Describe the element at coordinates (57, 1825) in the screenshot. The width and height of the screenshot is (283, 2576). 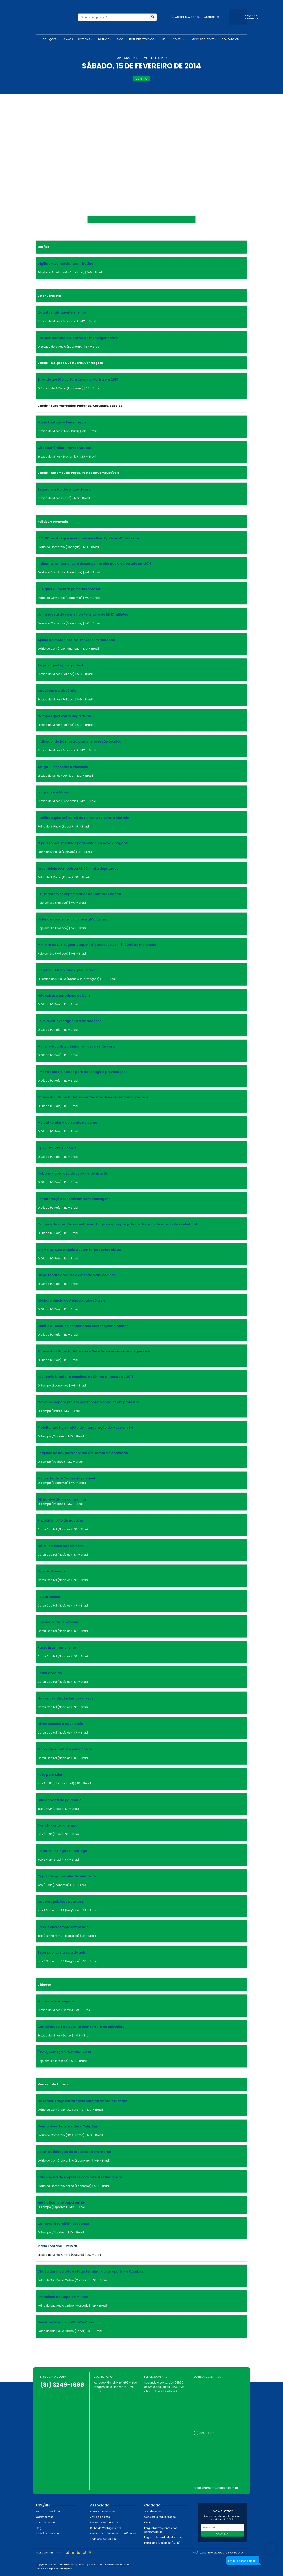
I see `Corrida contra a tempo` at that location.